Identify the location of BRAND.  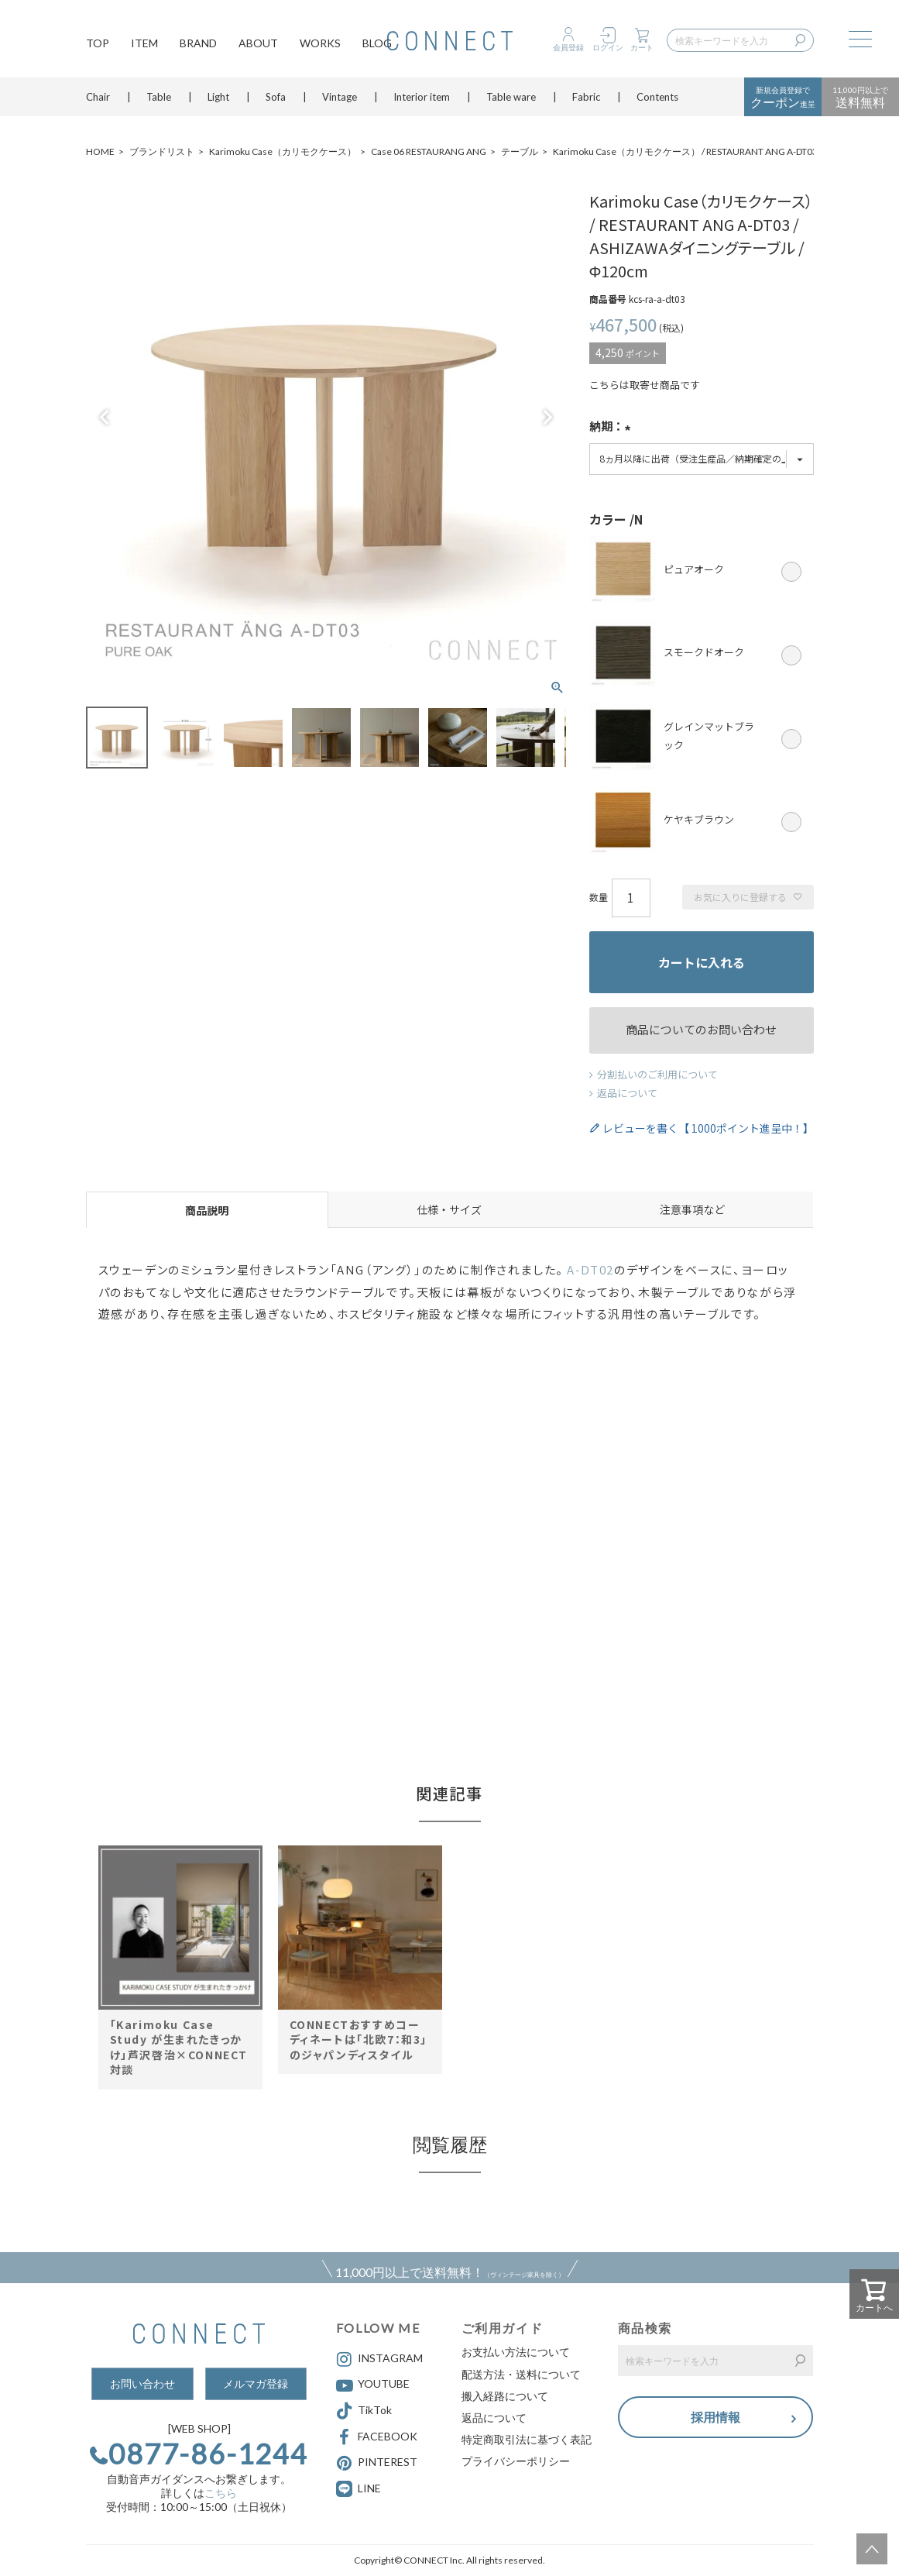
(198, 43).